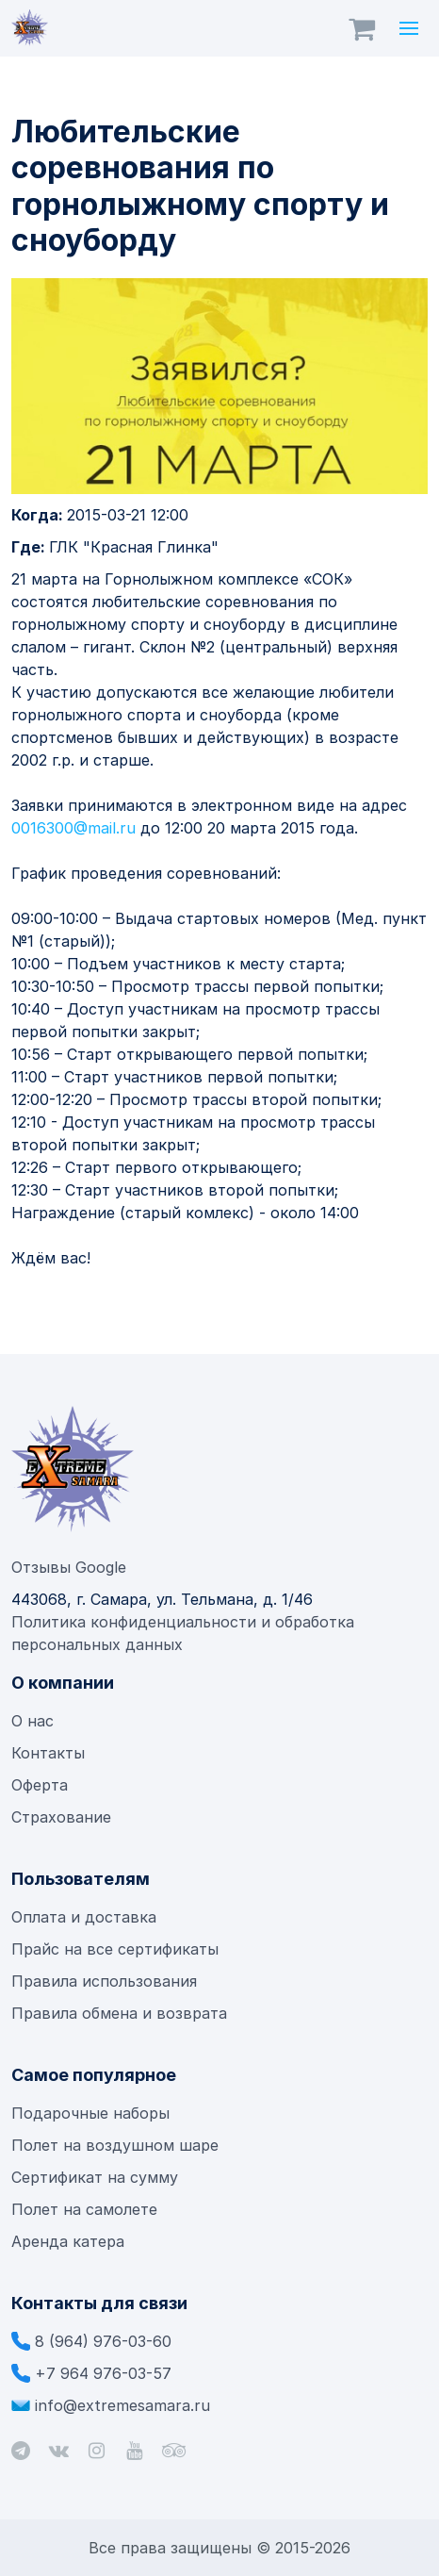 The width and height of the screenshot is (439, 2576). What do you see at coordinates (94, 2177) in the screenshot?
I see `Сертификат на сумму` at bounding box center [94, 2177].